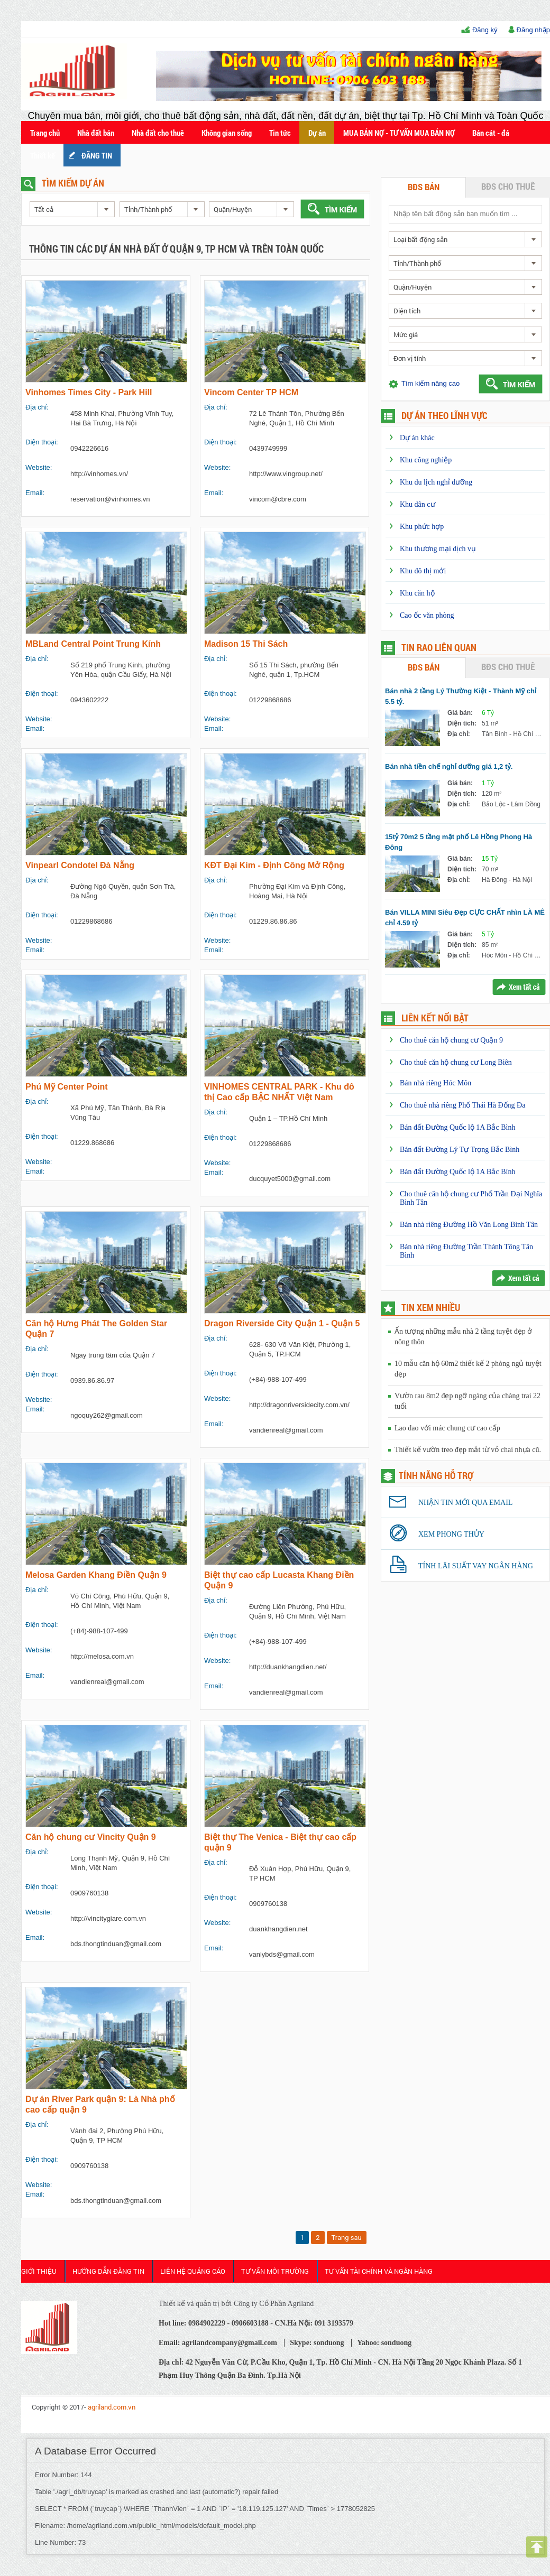  I want to click on Tính lãi suất vay ngân hàng, so click(475, 1566).